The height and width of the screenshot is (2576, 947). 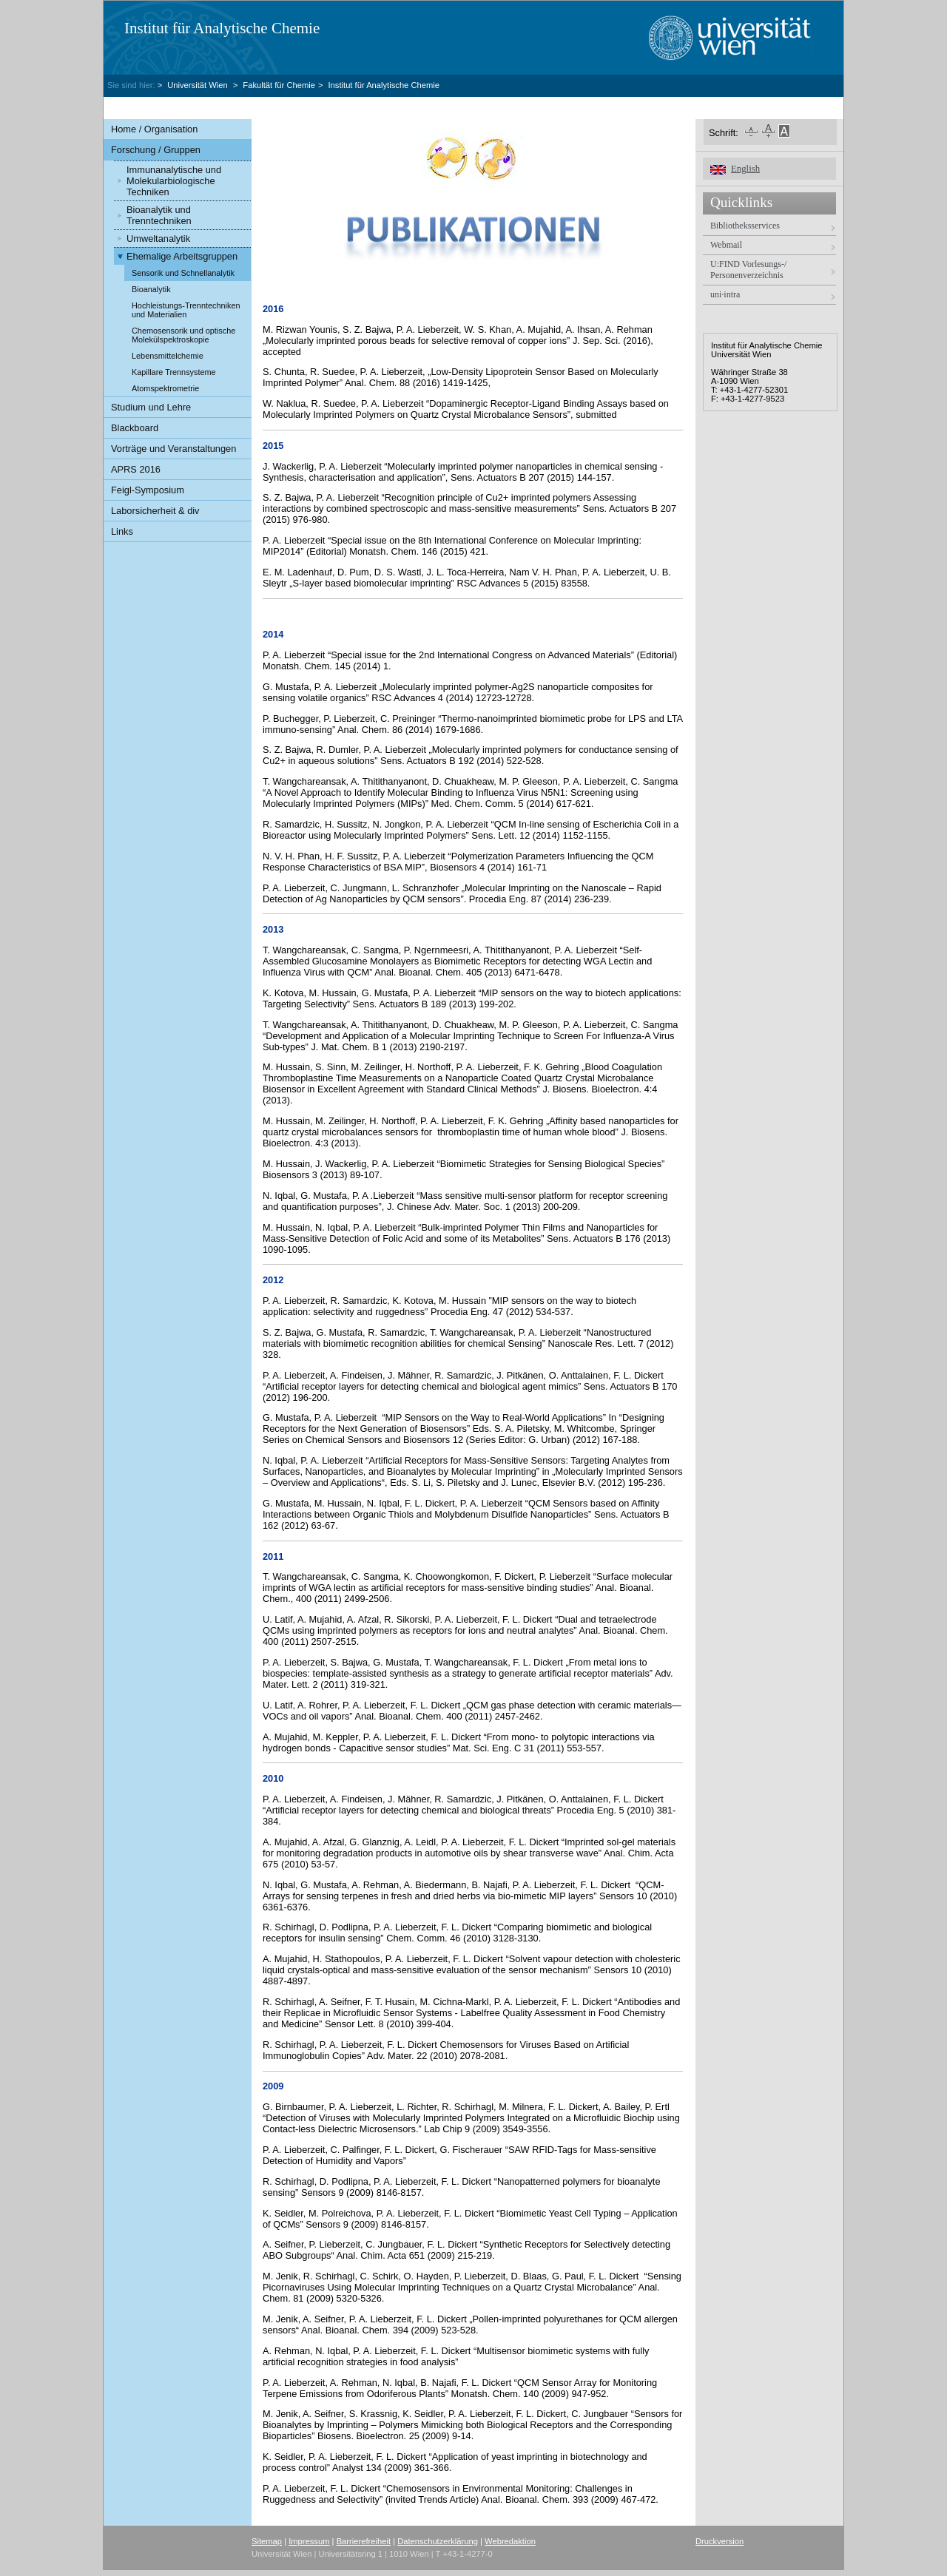 I want to click on U:FIND Vorlesungs-/ Personenverzeichnis, so click(x=748, y=269).